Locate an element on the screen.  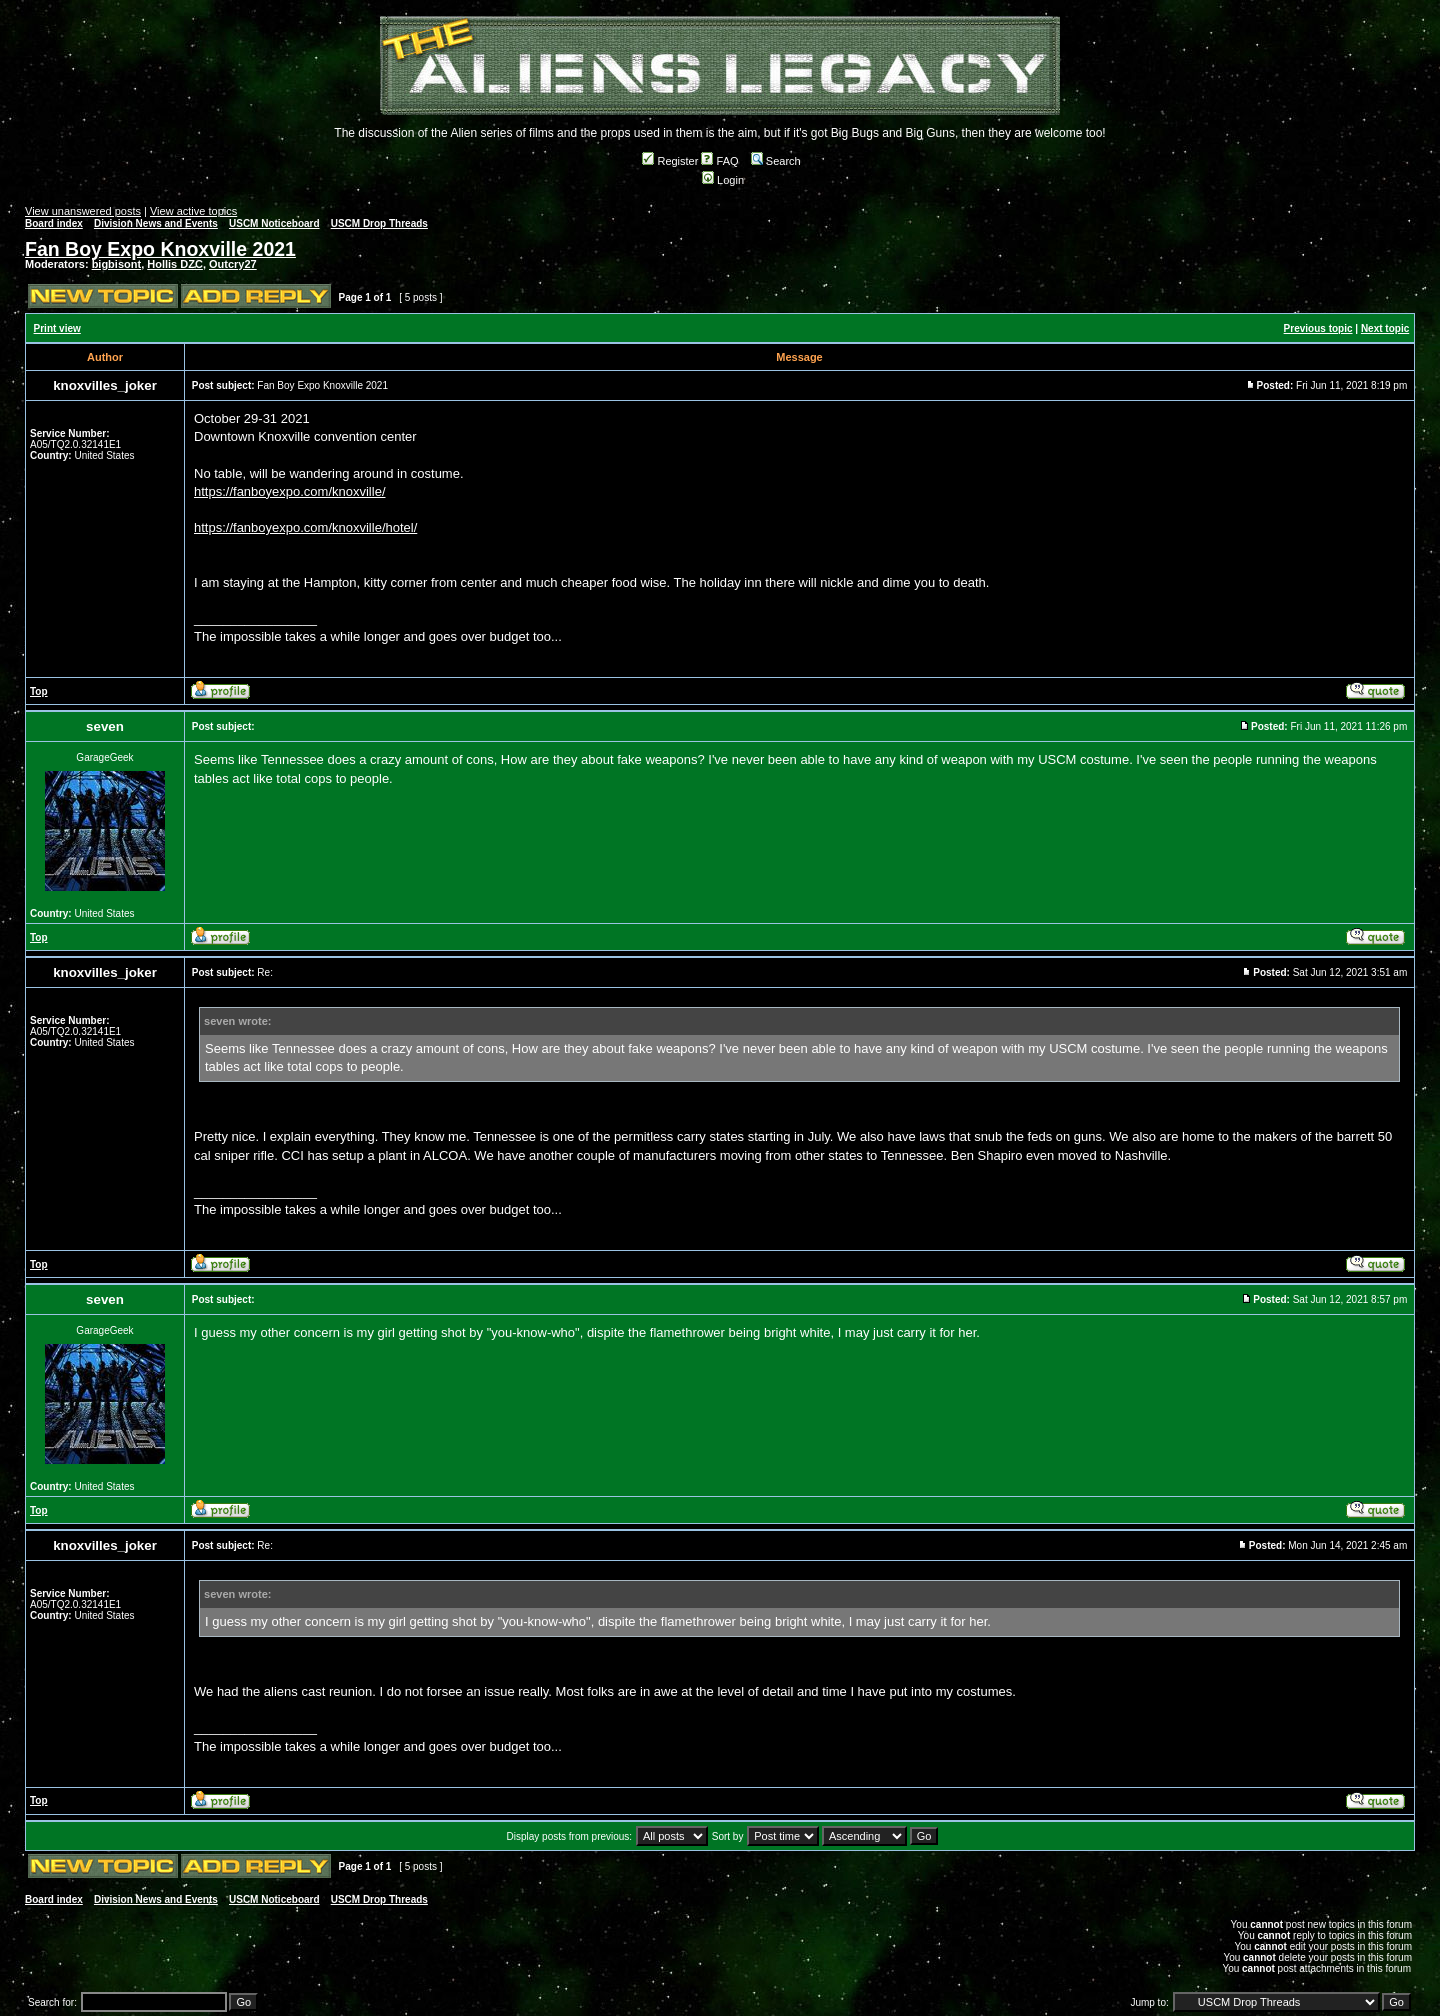
Outcry27 is located at coordinates (233, 264).